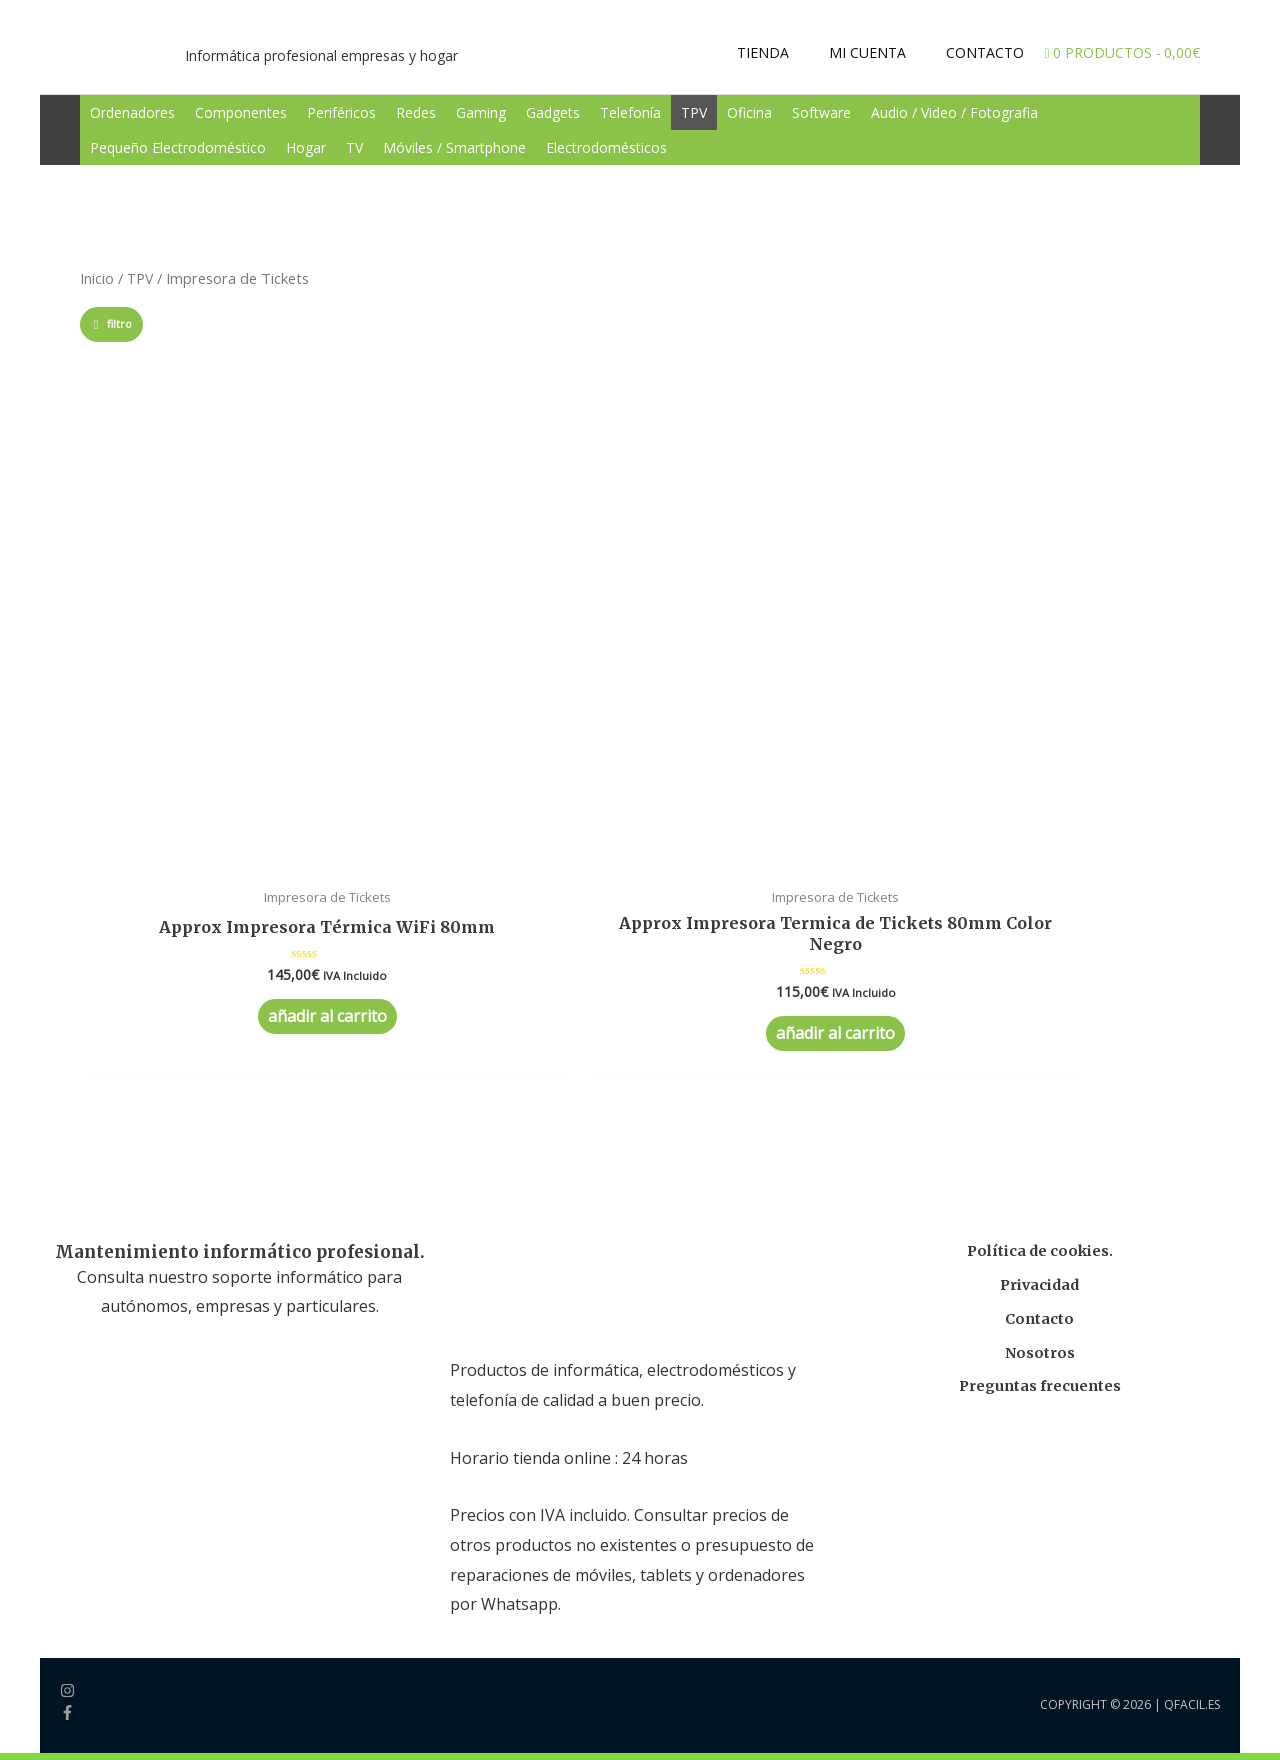  Describe the element at coordinates (821, 112) in the screenshot. I see `Software` at that location.